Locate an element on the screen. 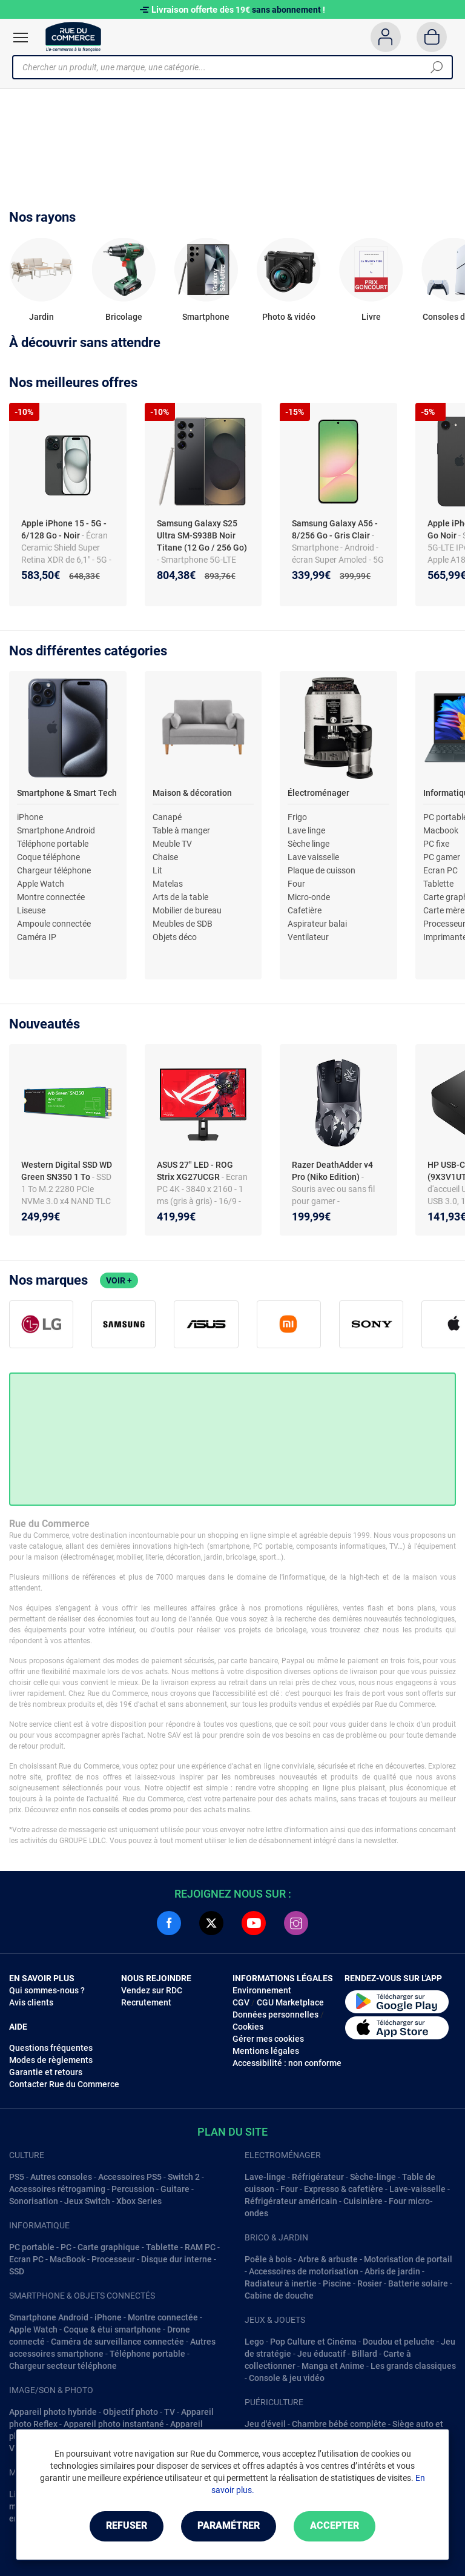 Image resolution: width=465 pixels, height=2576 pixels. Disque dur interne is located at coordinates (176, 2259).